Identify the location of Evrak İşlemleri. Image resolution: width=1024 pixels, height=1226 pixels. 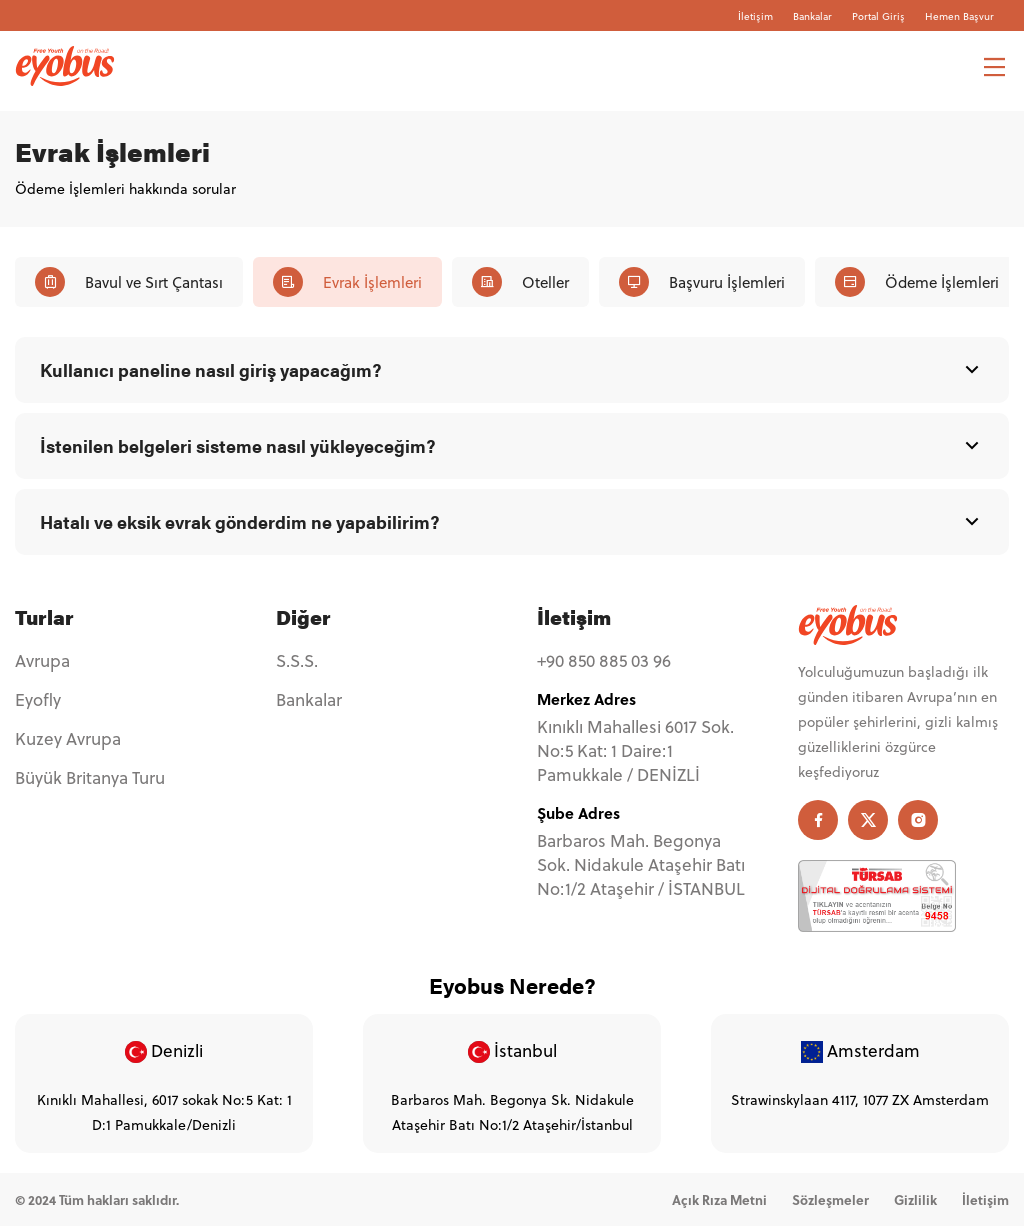
(347, 282).